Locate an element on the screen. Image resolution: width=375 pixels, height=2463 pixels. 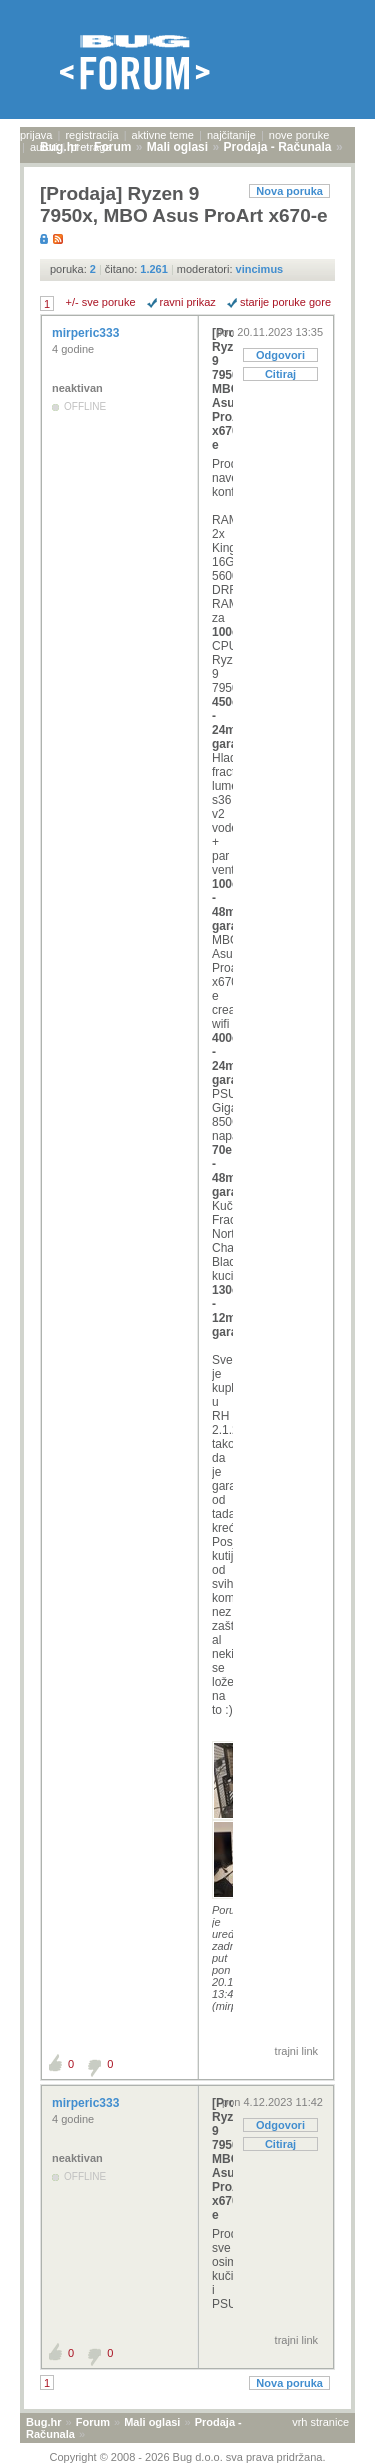
Copyright © 2008 - 2026 Bug d.o.o. sva prava pridržana. is located at coordinates (188, 2457).